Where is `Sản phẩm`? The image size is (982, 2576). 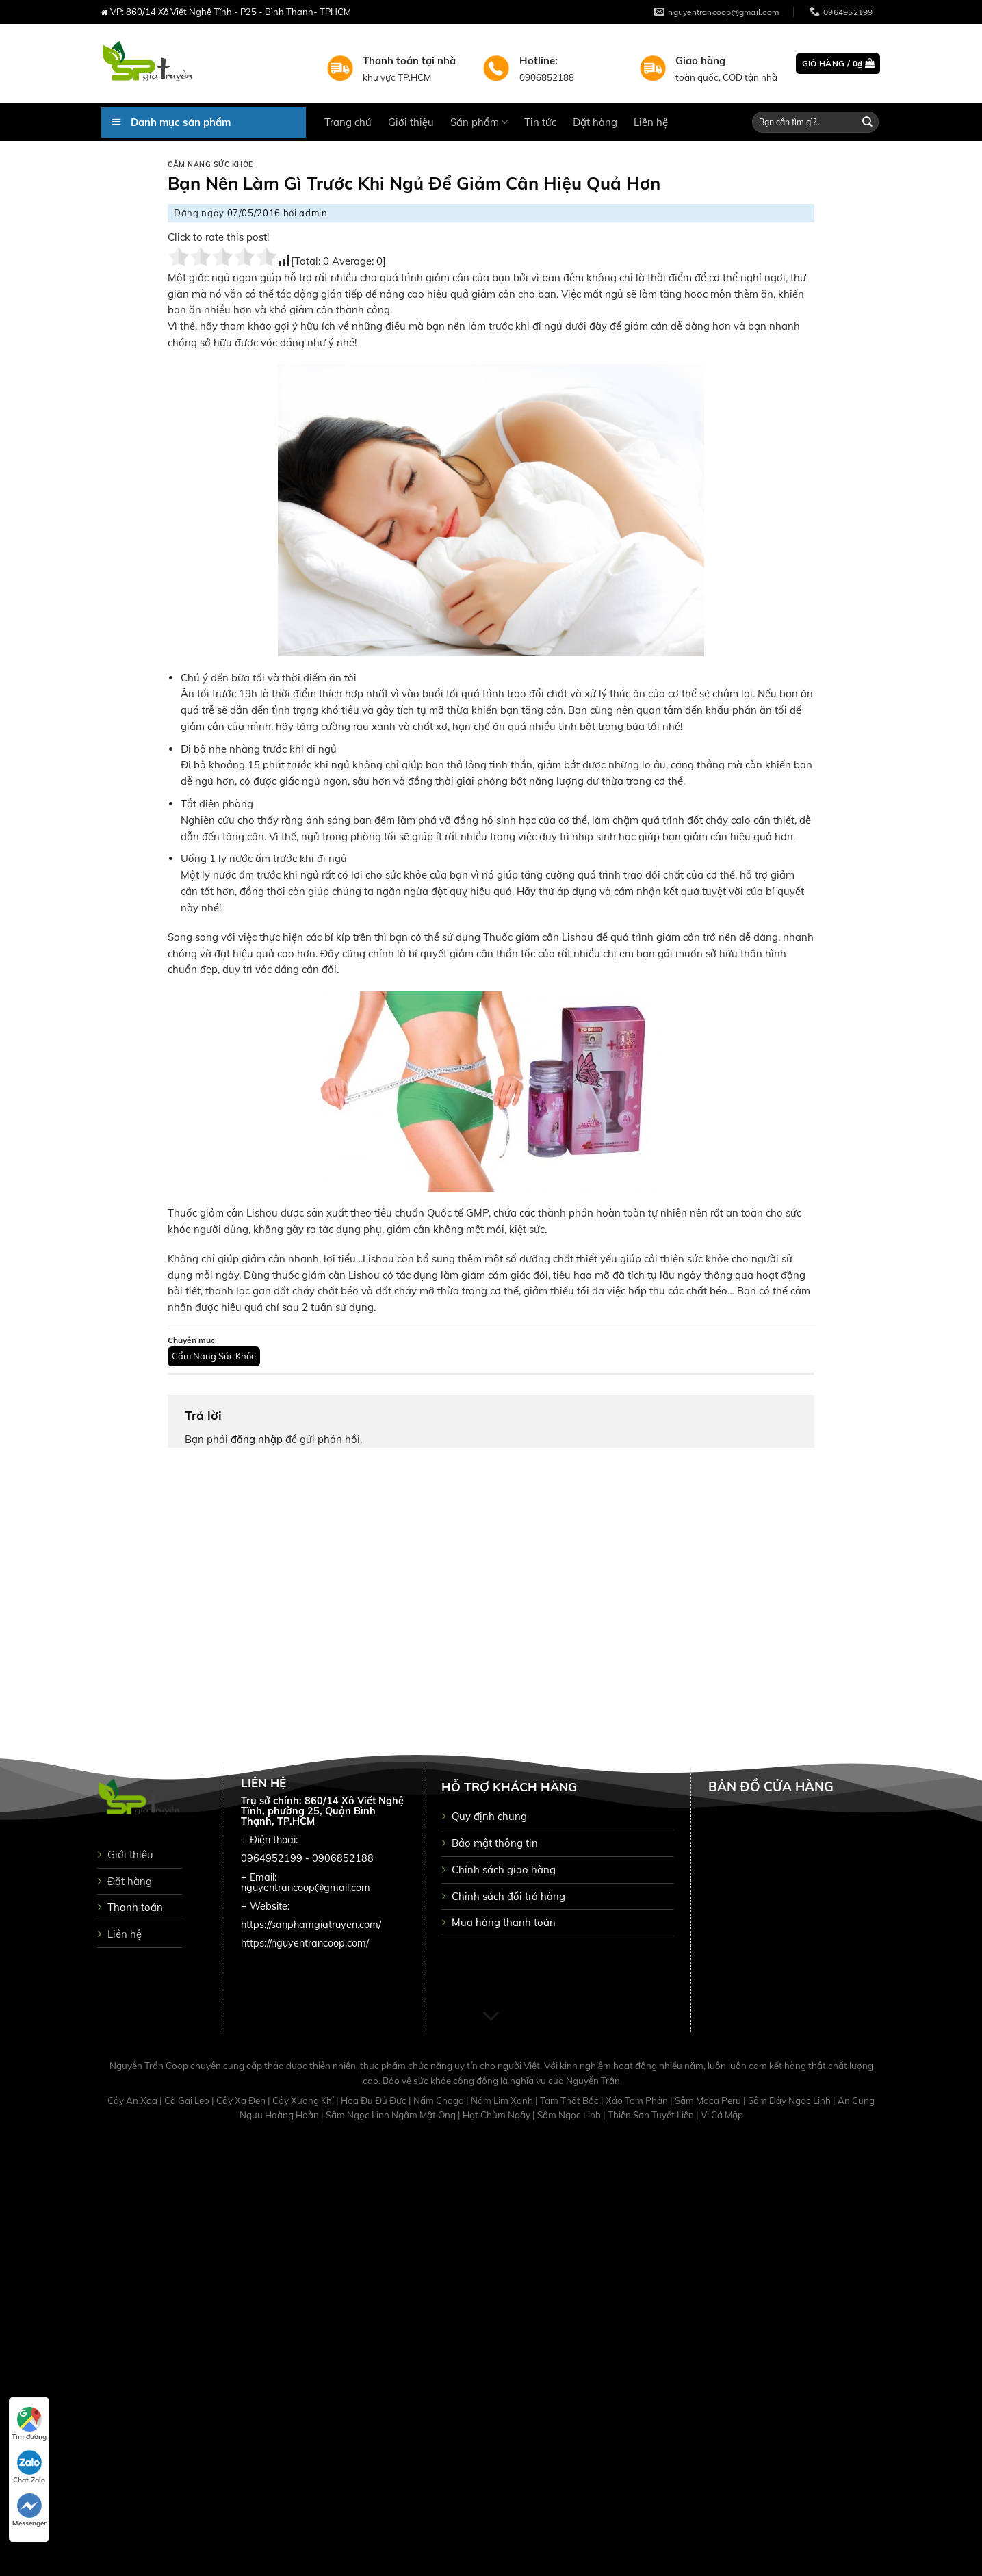
Sản phẩm is located at coordinates (479, 122).